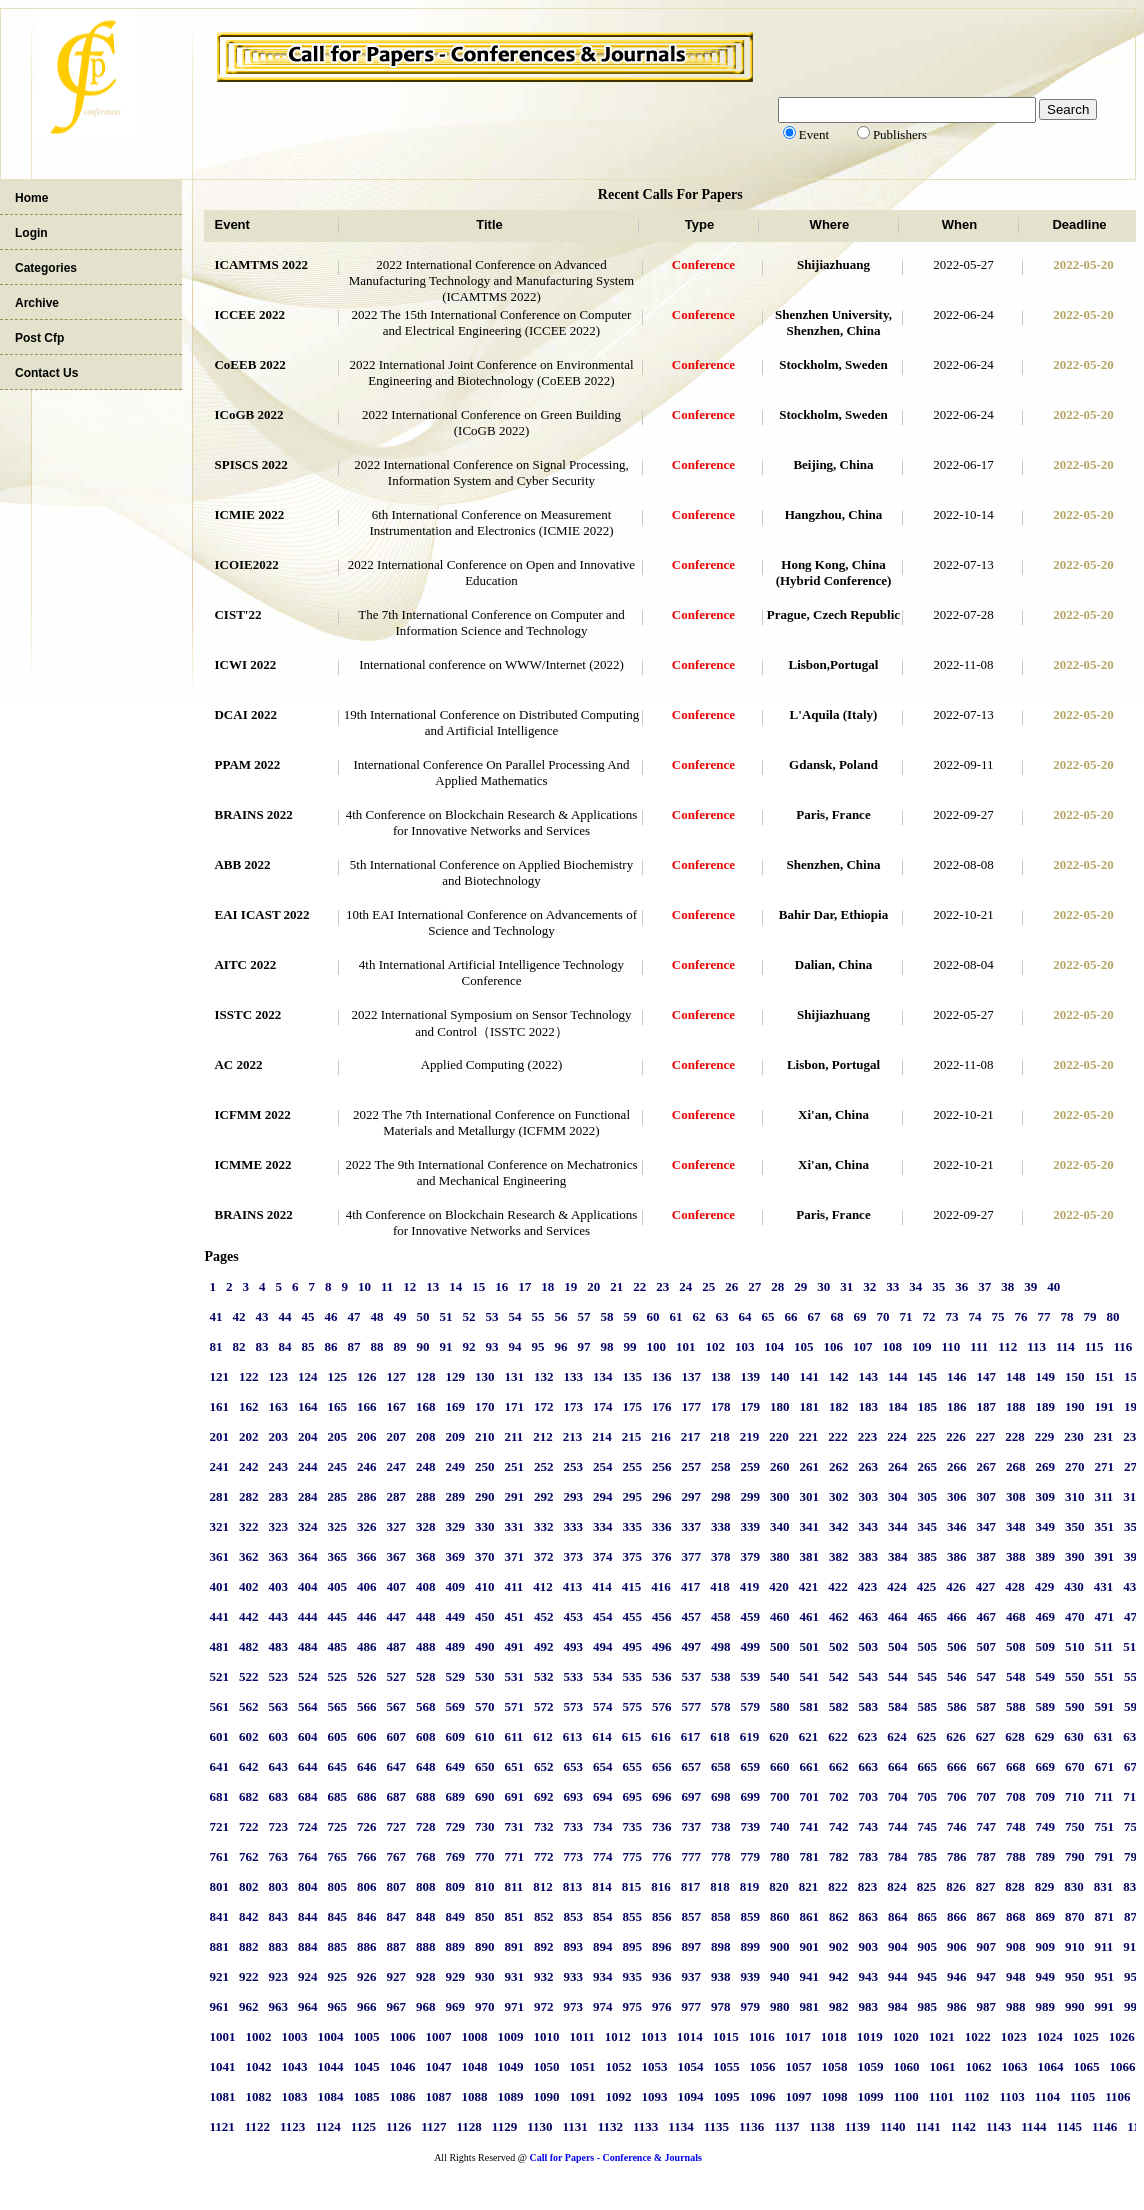  Describe the element at coordinates (1065, 1346) in the screenshot. I see `114` at that location.